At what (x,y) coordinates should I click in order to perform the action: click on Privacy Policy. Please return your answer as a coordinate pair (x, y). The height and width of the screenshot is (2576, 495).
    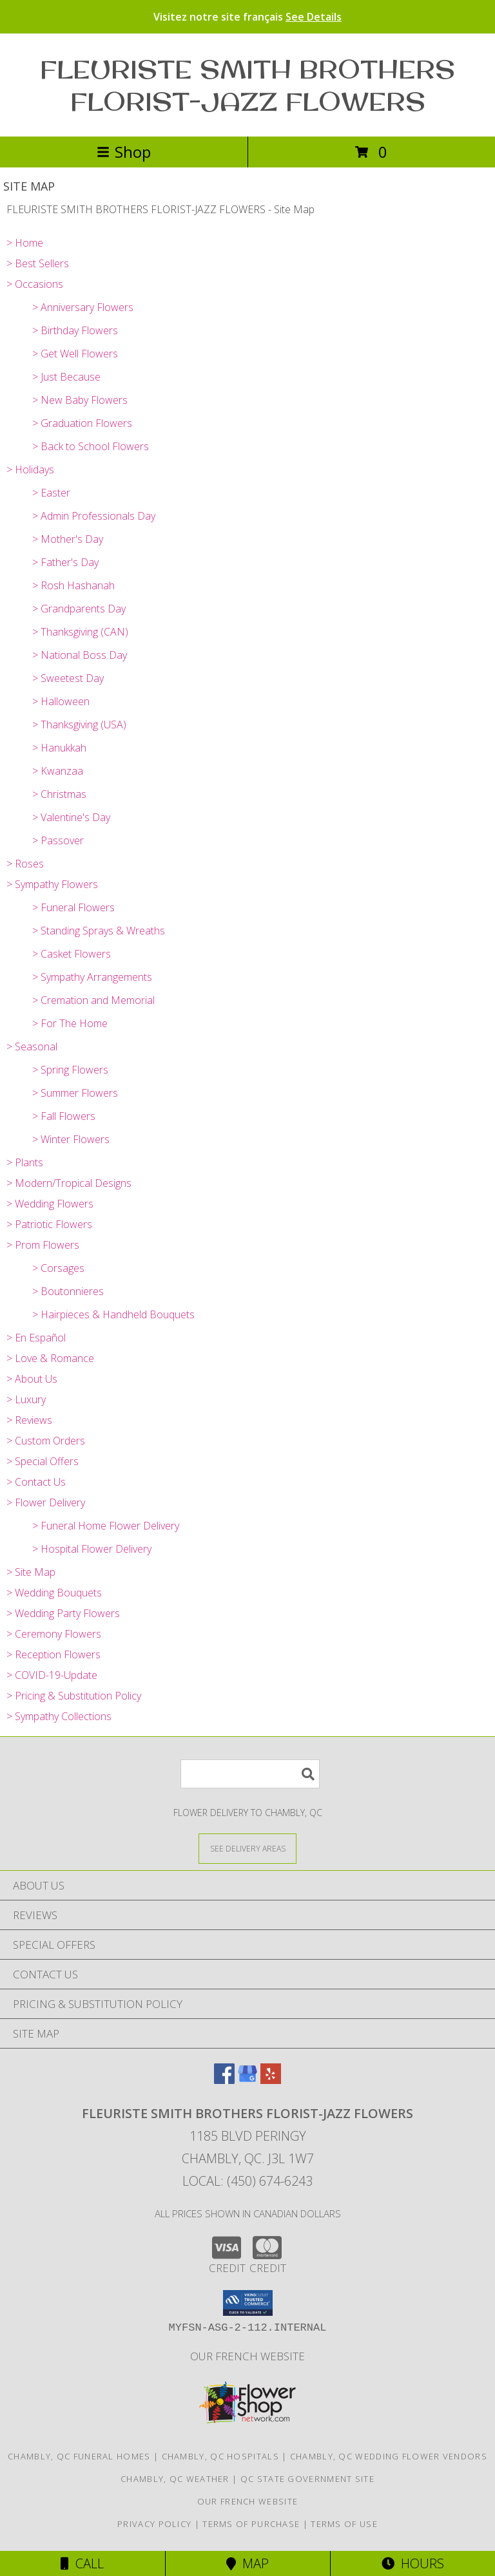
    Looking at the image, I should click on (154, 2524).